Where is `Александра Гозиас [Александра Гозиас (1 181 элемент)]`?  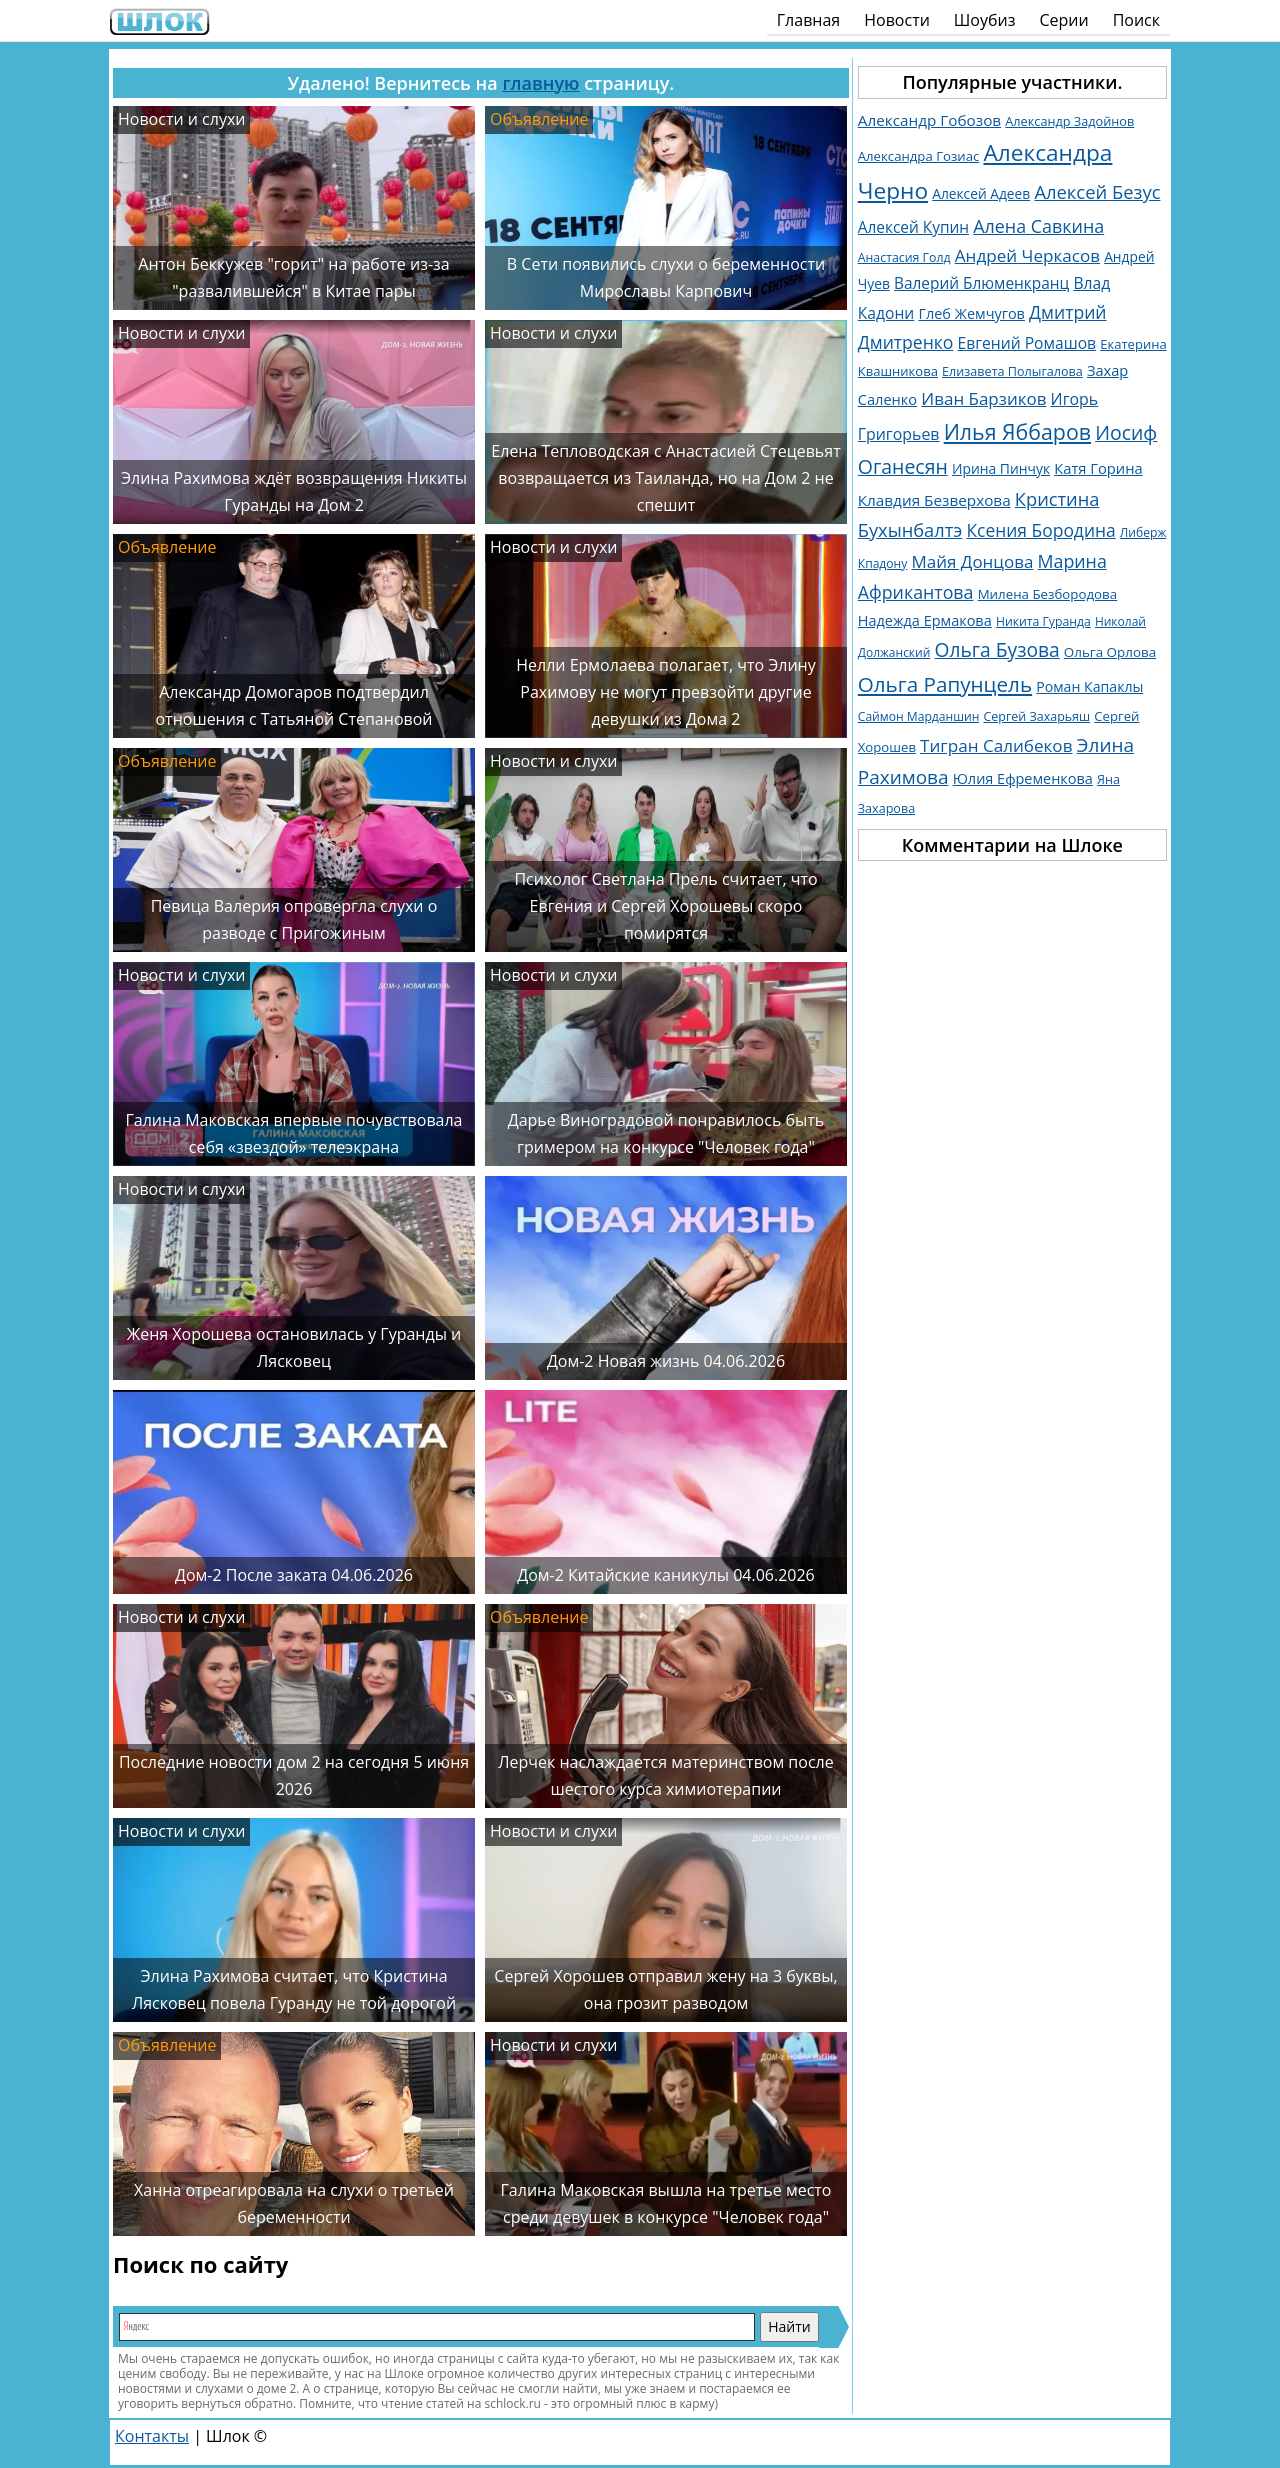
Александра Гозиас [Александра Гозиас (1 181 элемент)] is located at coordinates (919, 156).